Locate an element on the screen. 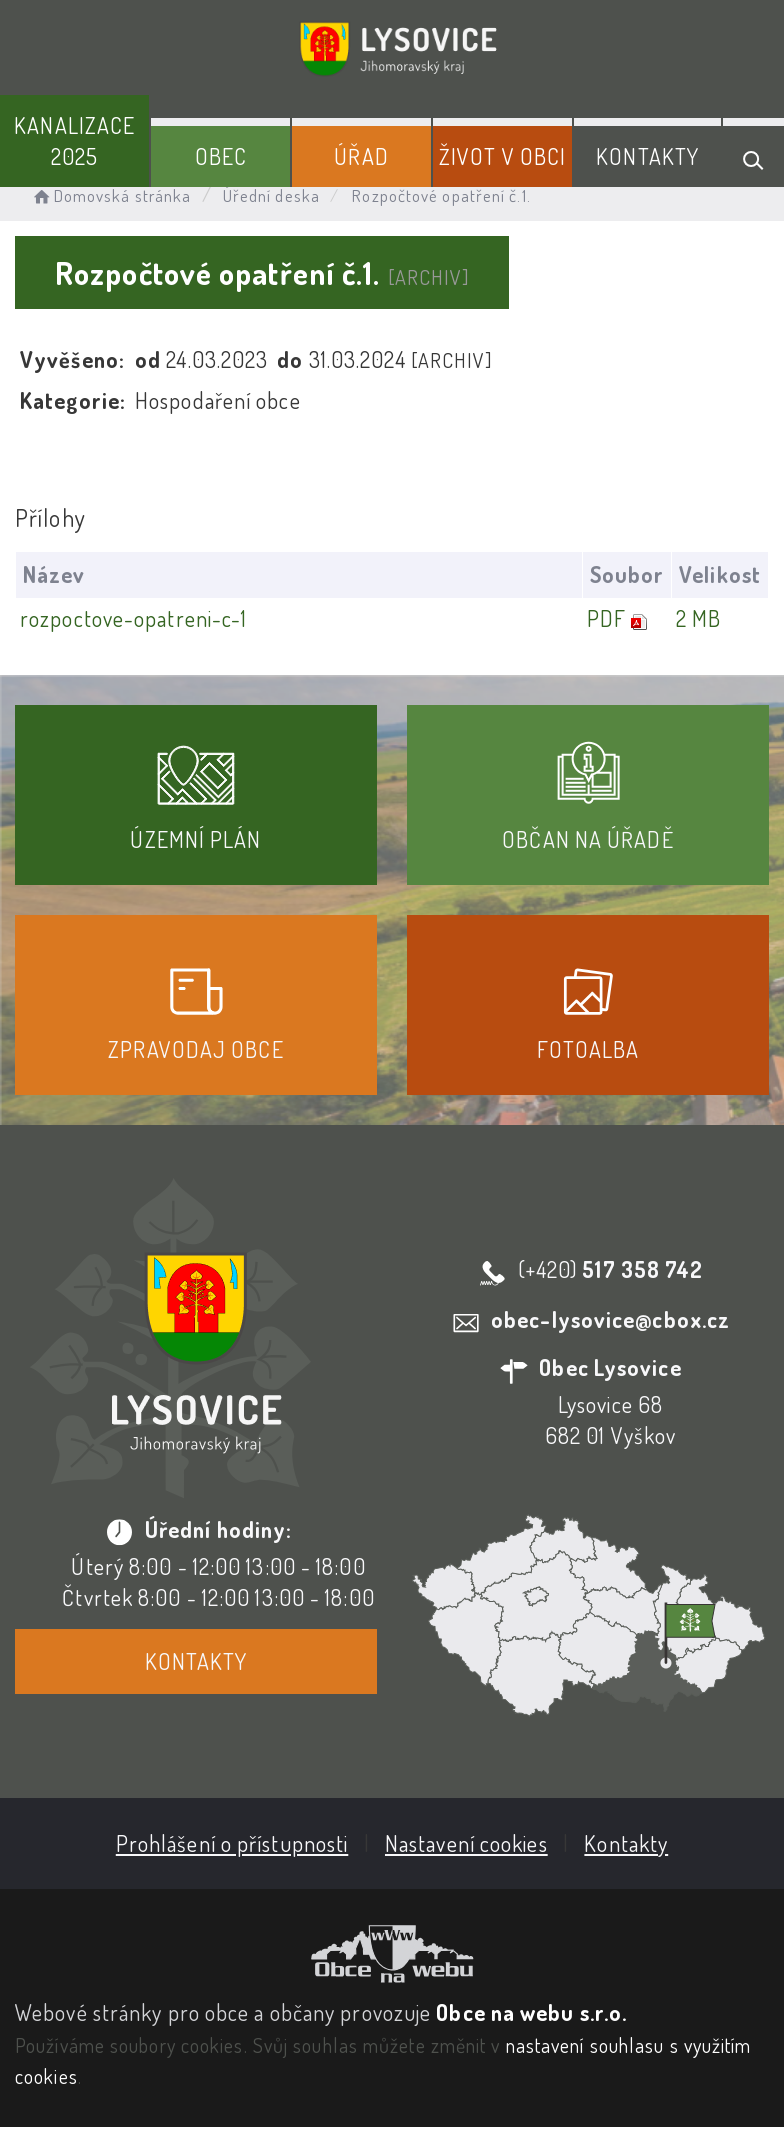 The height and width of the screenshot is (2150, 784). Prohlášení o přístupnosti is located at coordinates (232, 1843).